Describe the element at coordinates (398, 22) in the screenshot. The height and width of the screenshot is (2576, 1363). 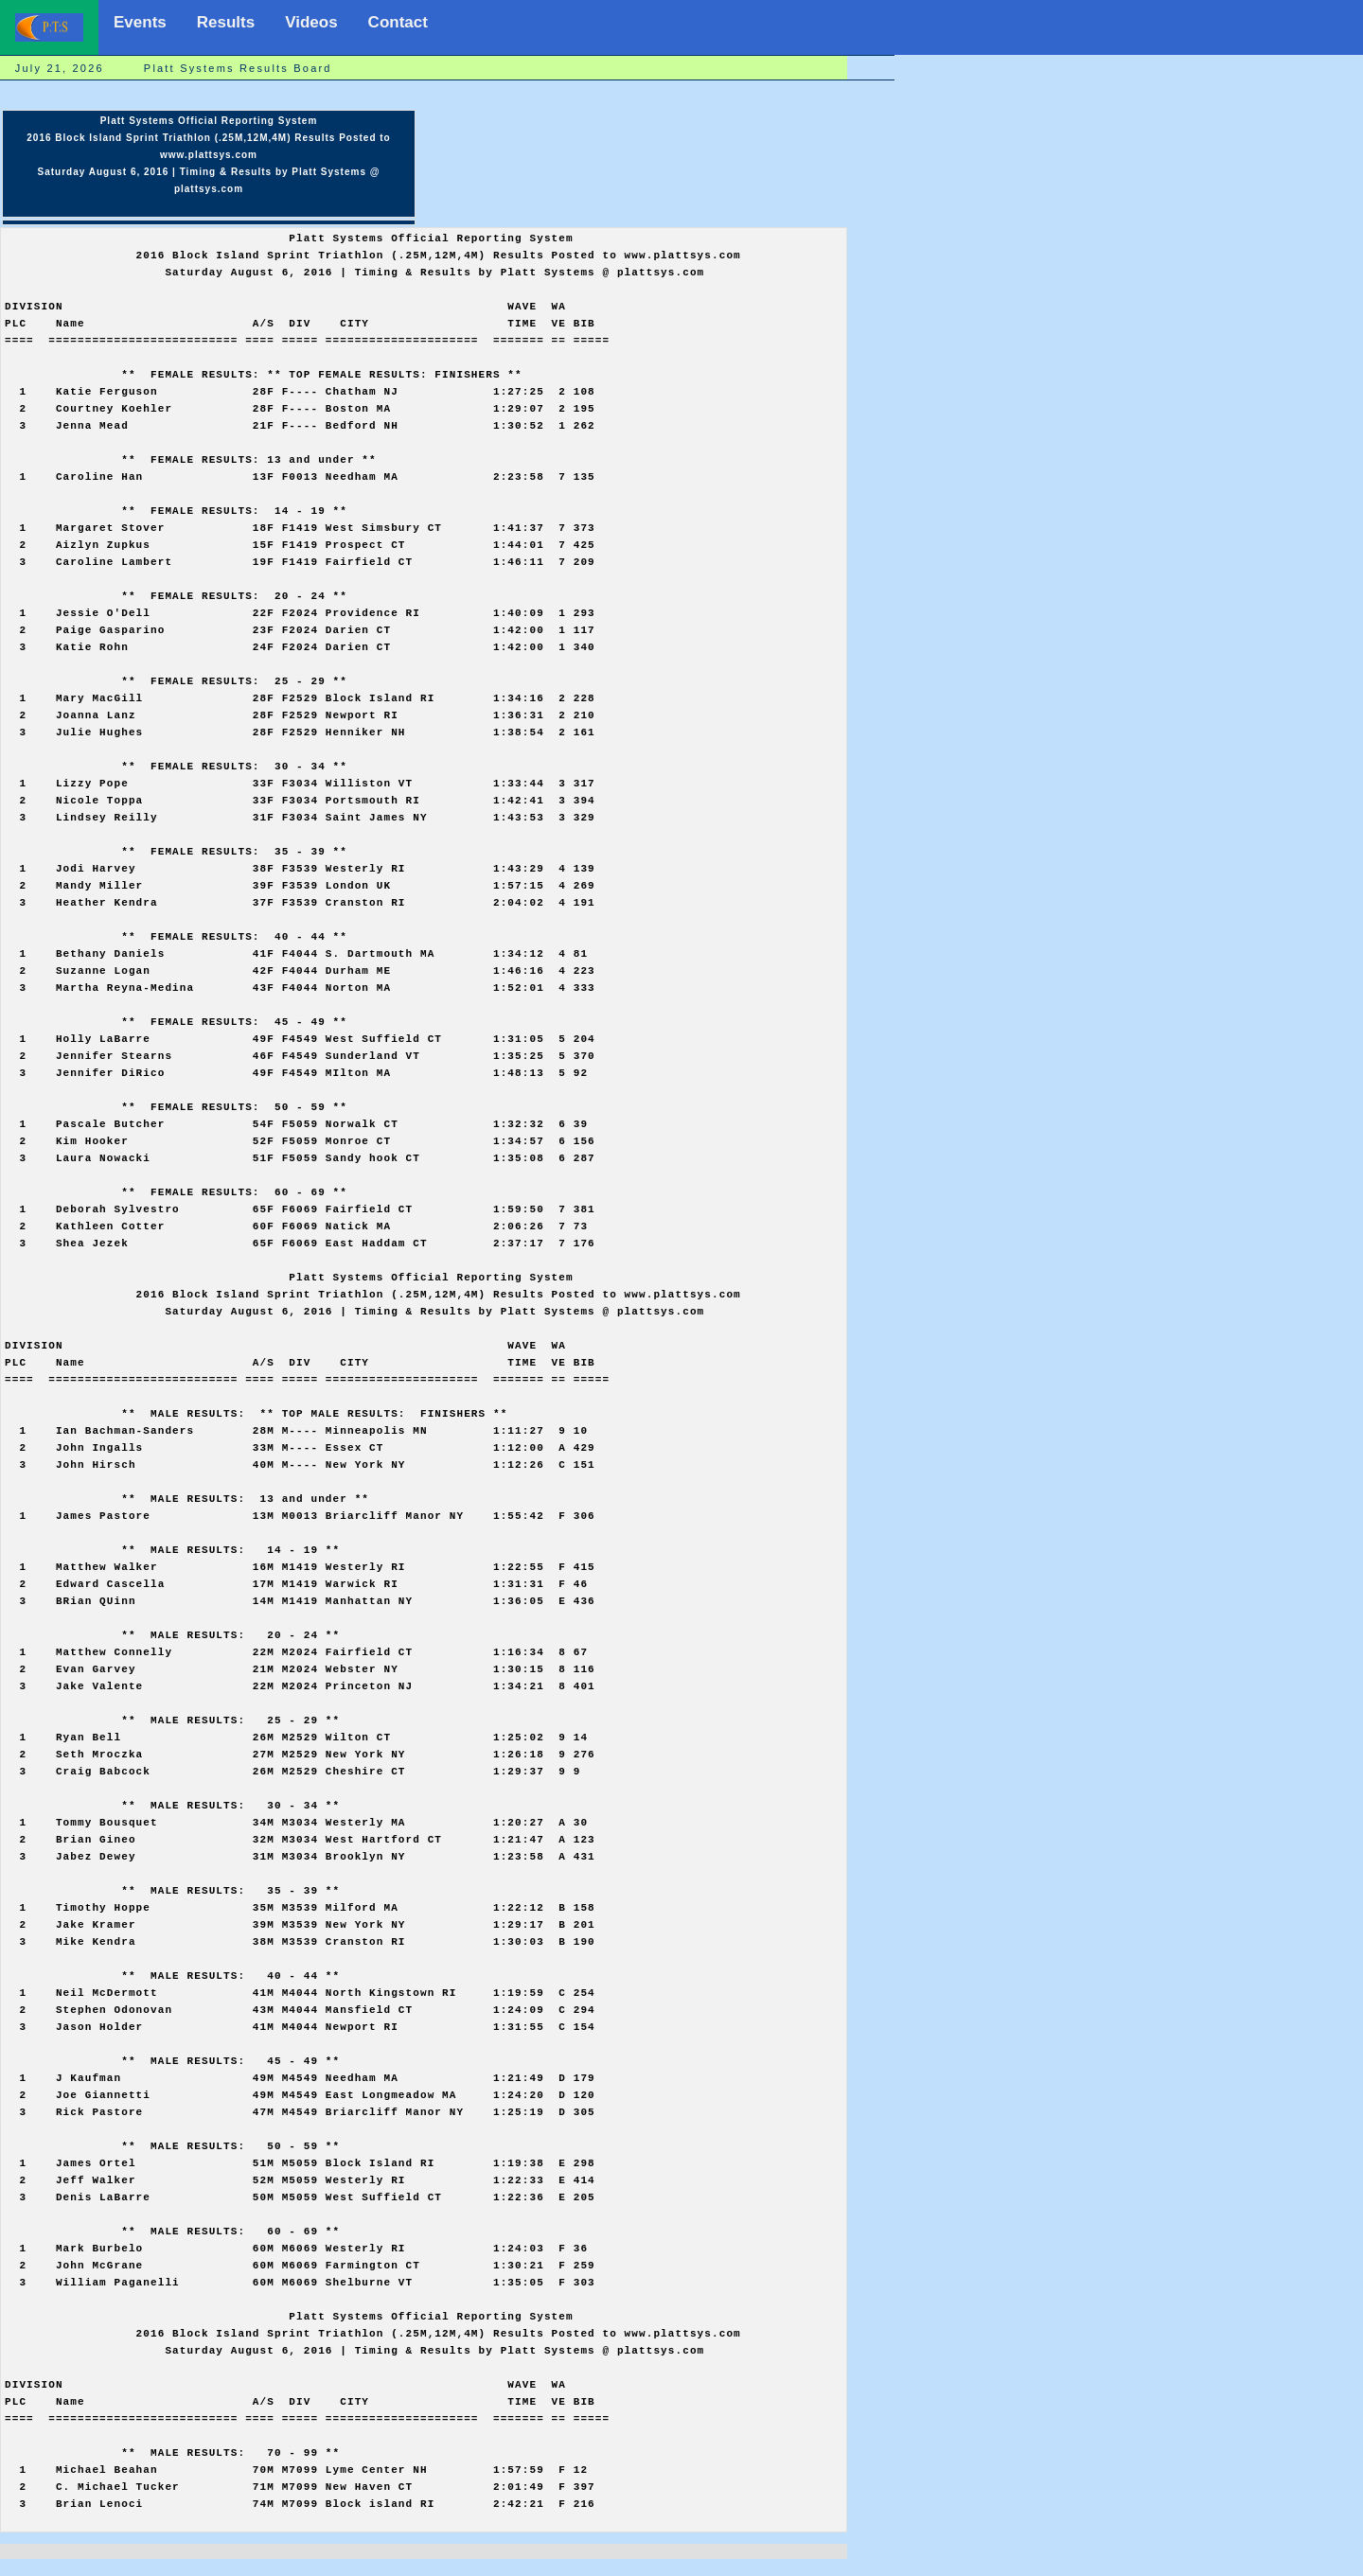
I see `Contact` at that location.